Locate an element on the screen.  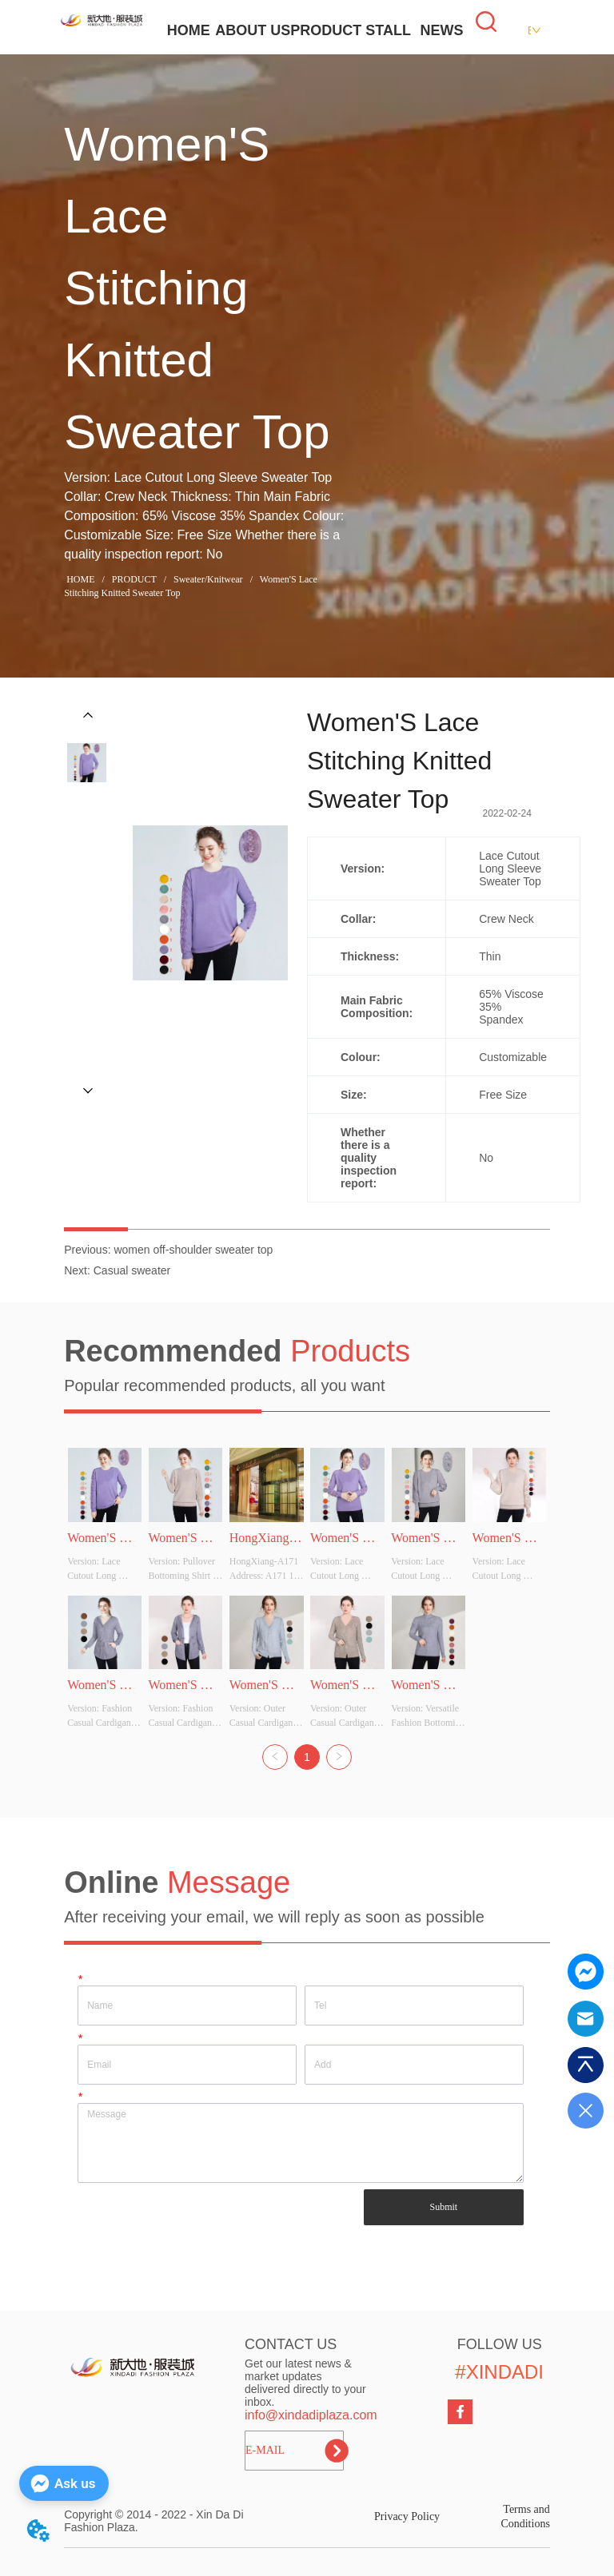
PRODUCT is located at coordinates (325, 30).